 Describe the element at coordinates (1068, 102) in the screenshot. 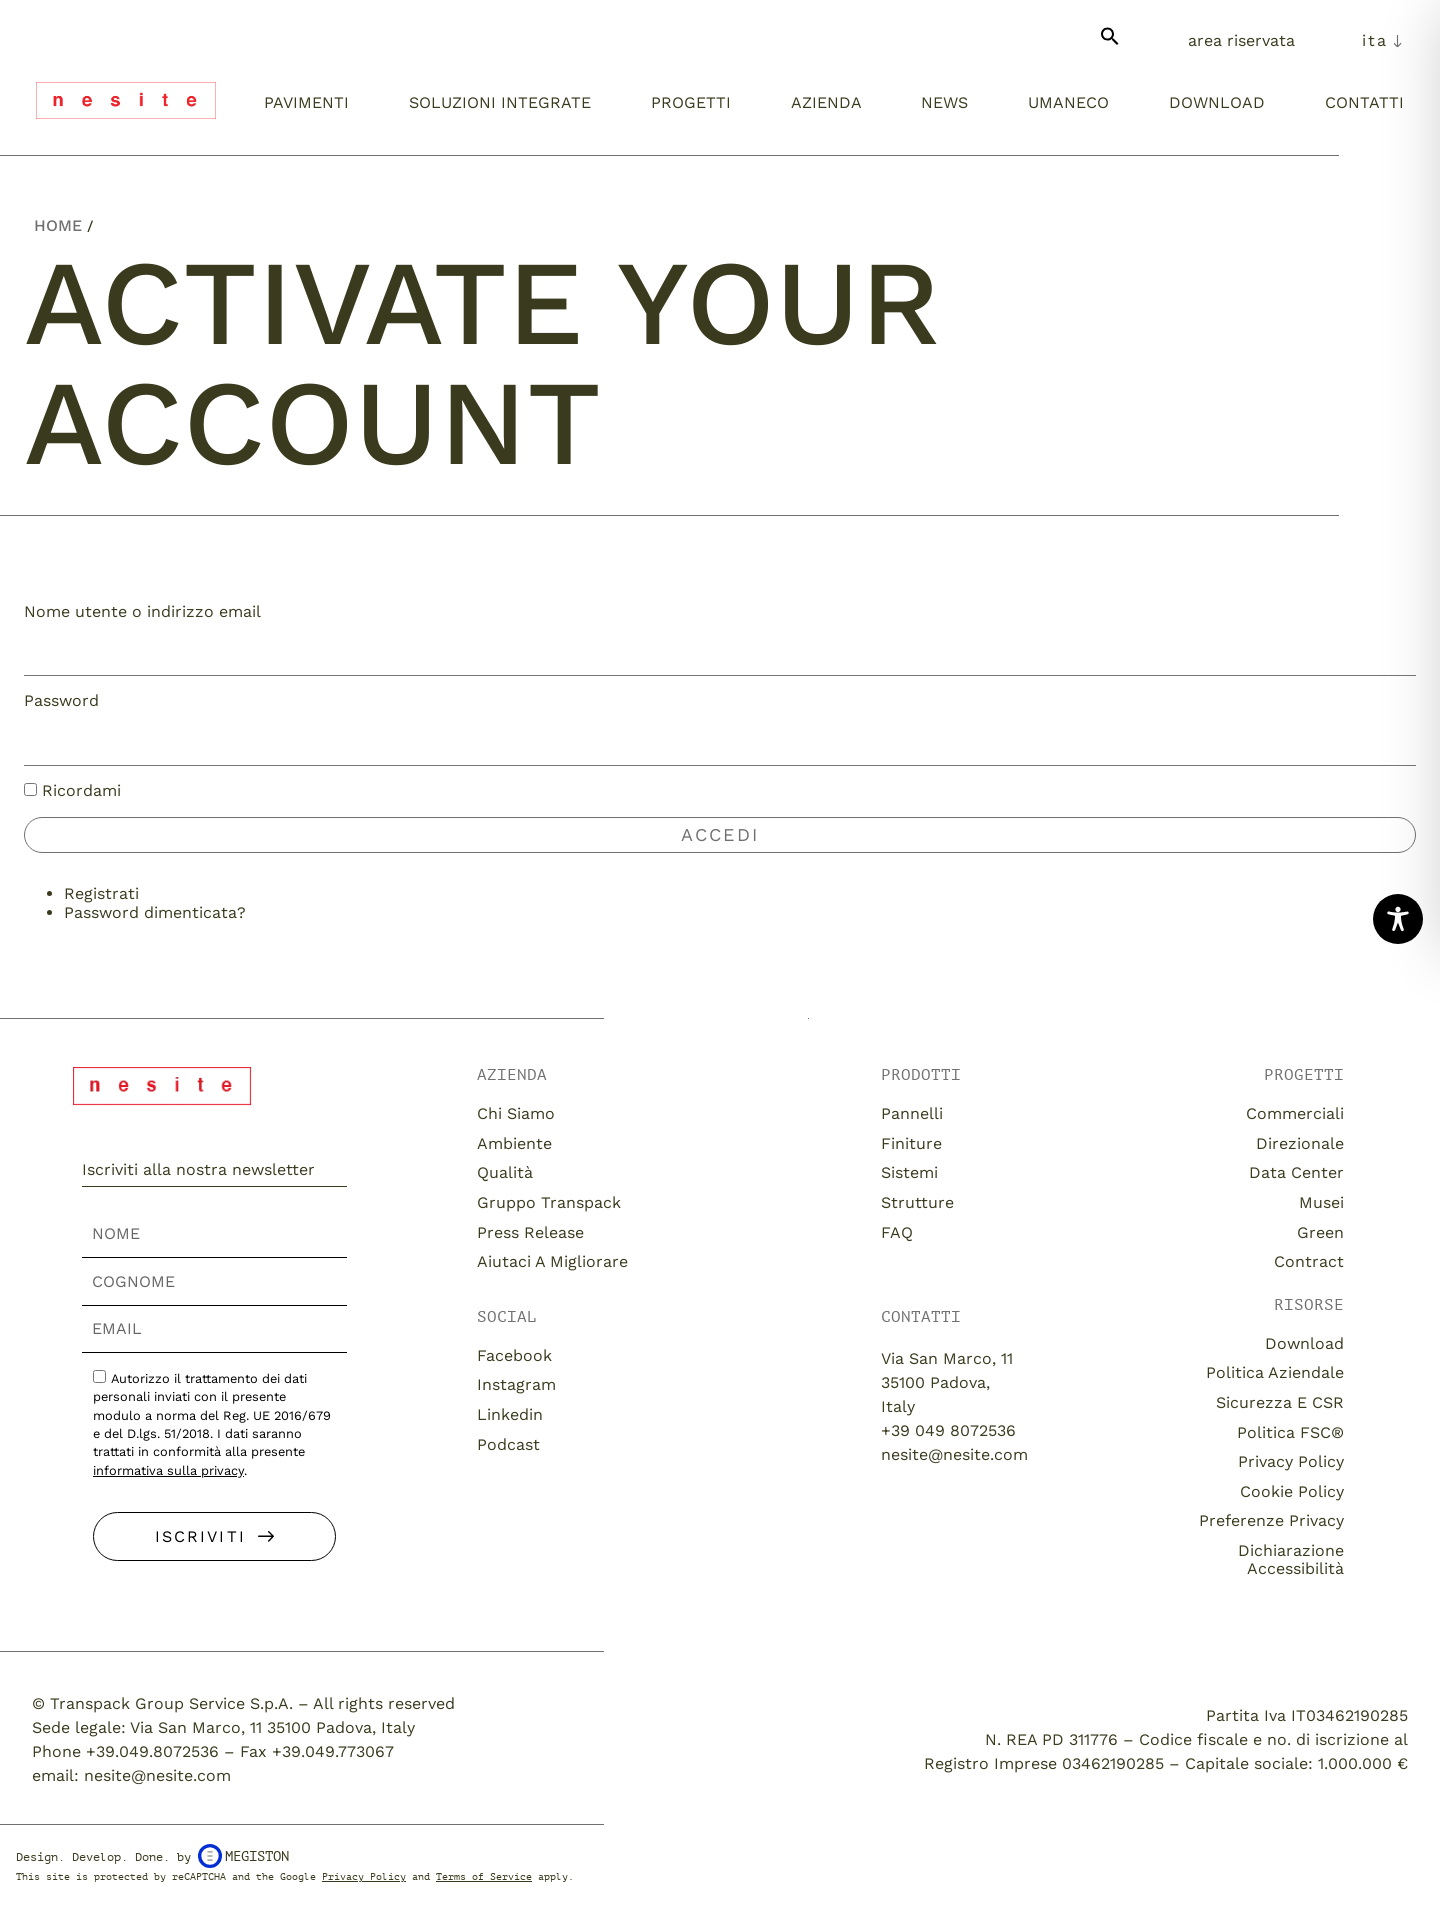

I see `umaneco` at that location.